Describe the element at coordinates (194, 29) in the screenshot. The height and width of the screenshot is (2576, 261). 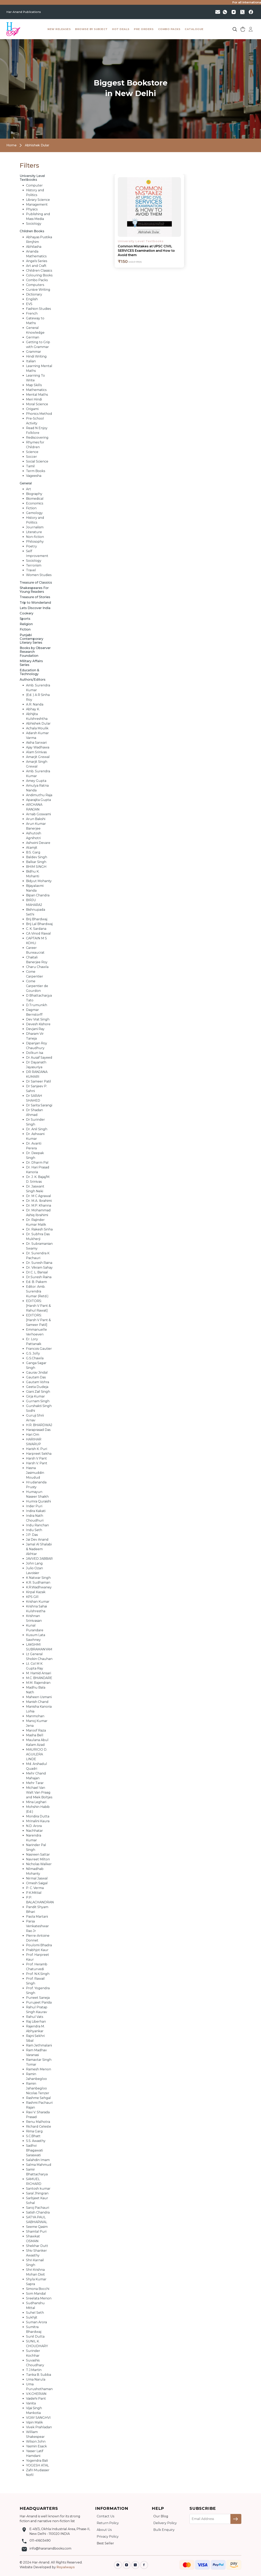
I see `catalogue` at that location.